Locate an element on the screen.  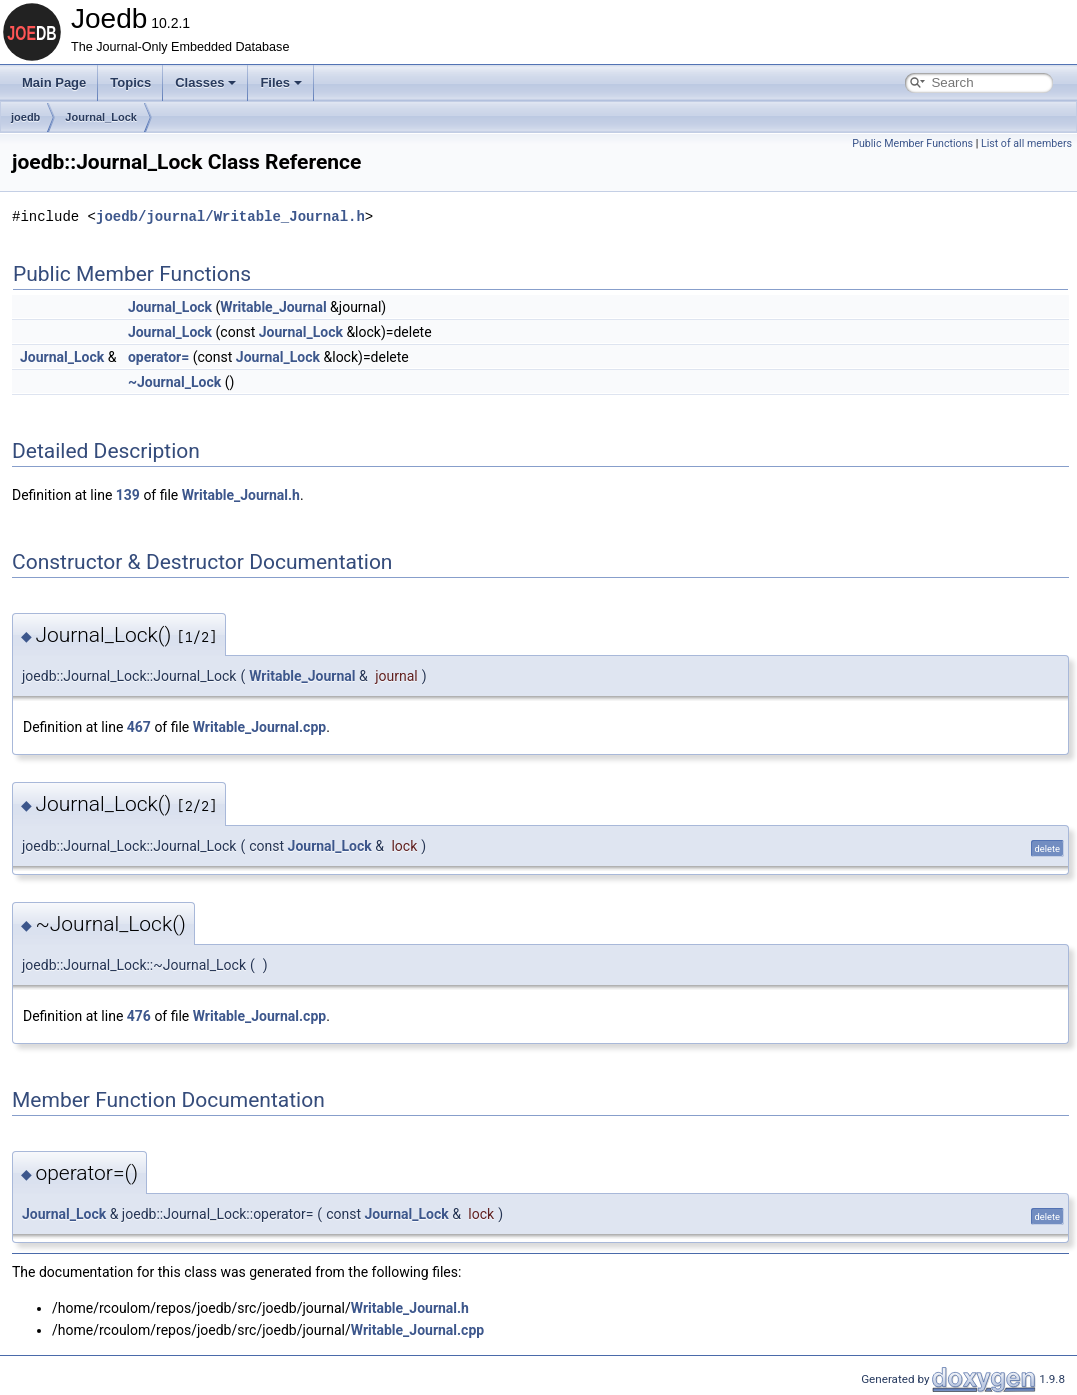
Classes is located at coordinates (205, 82).